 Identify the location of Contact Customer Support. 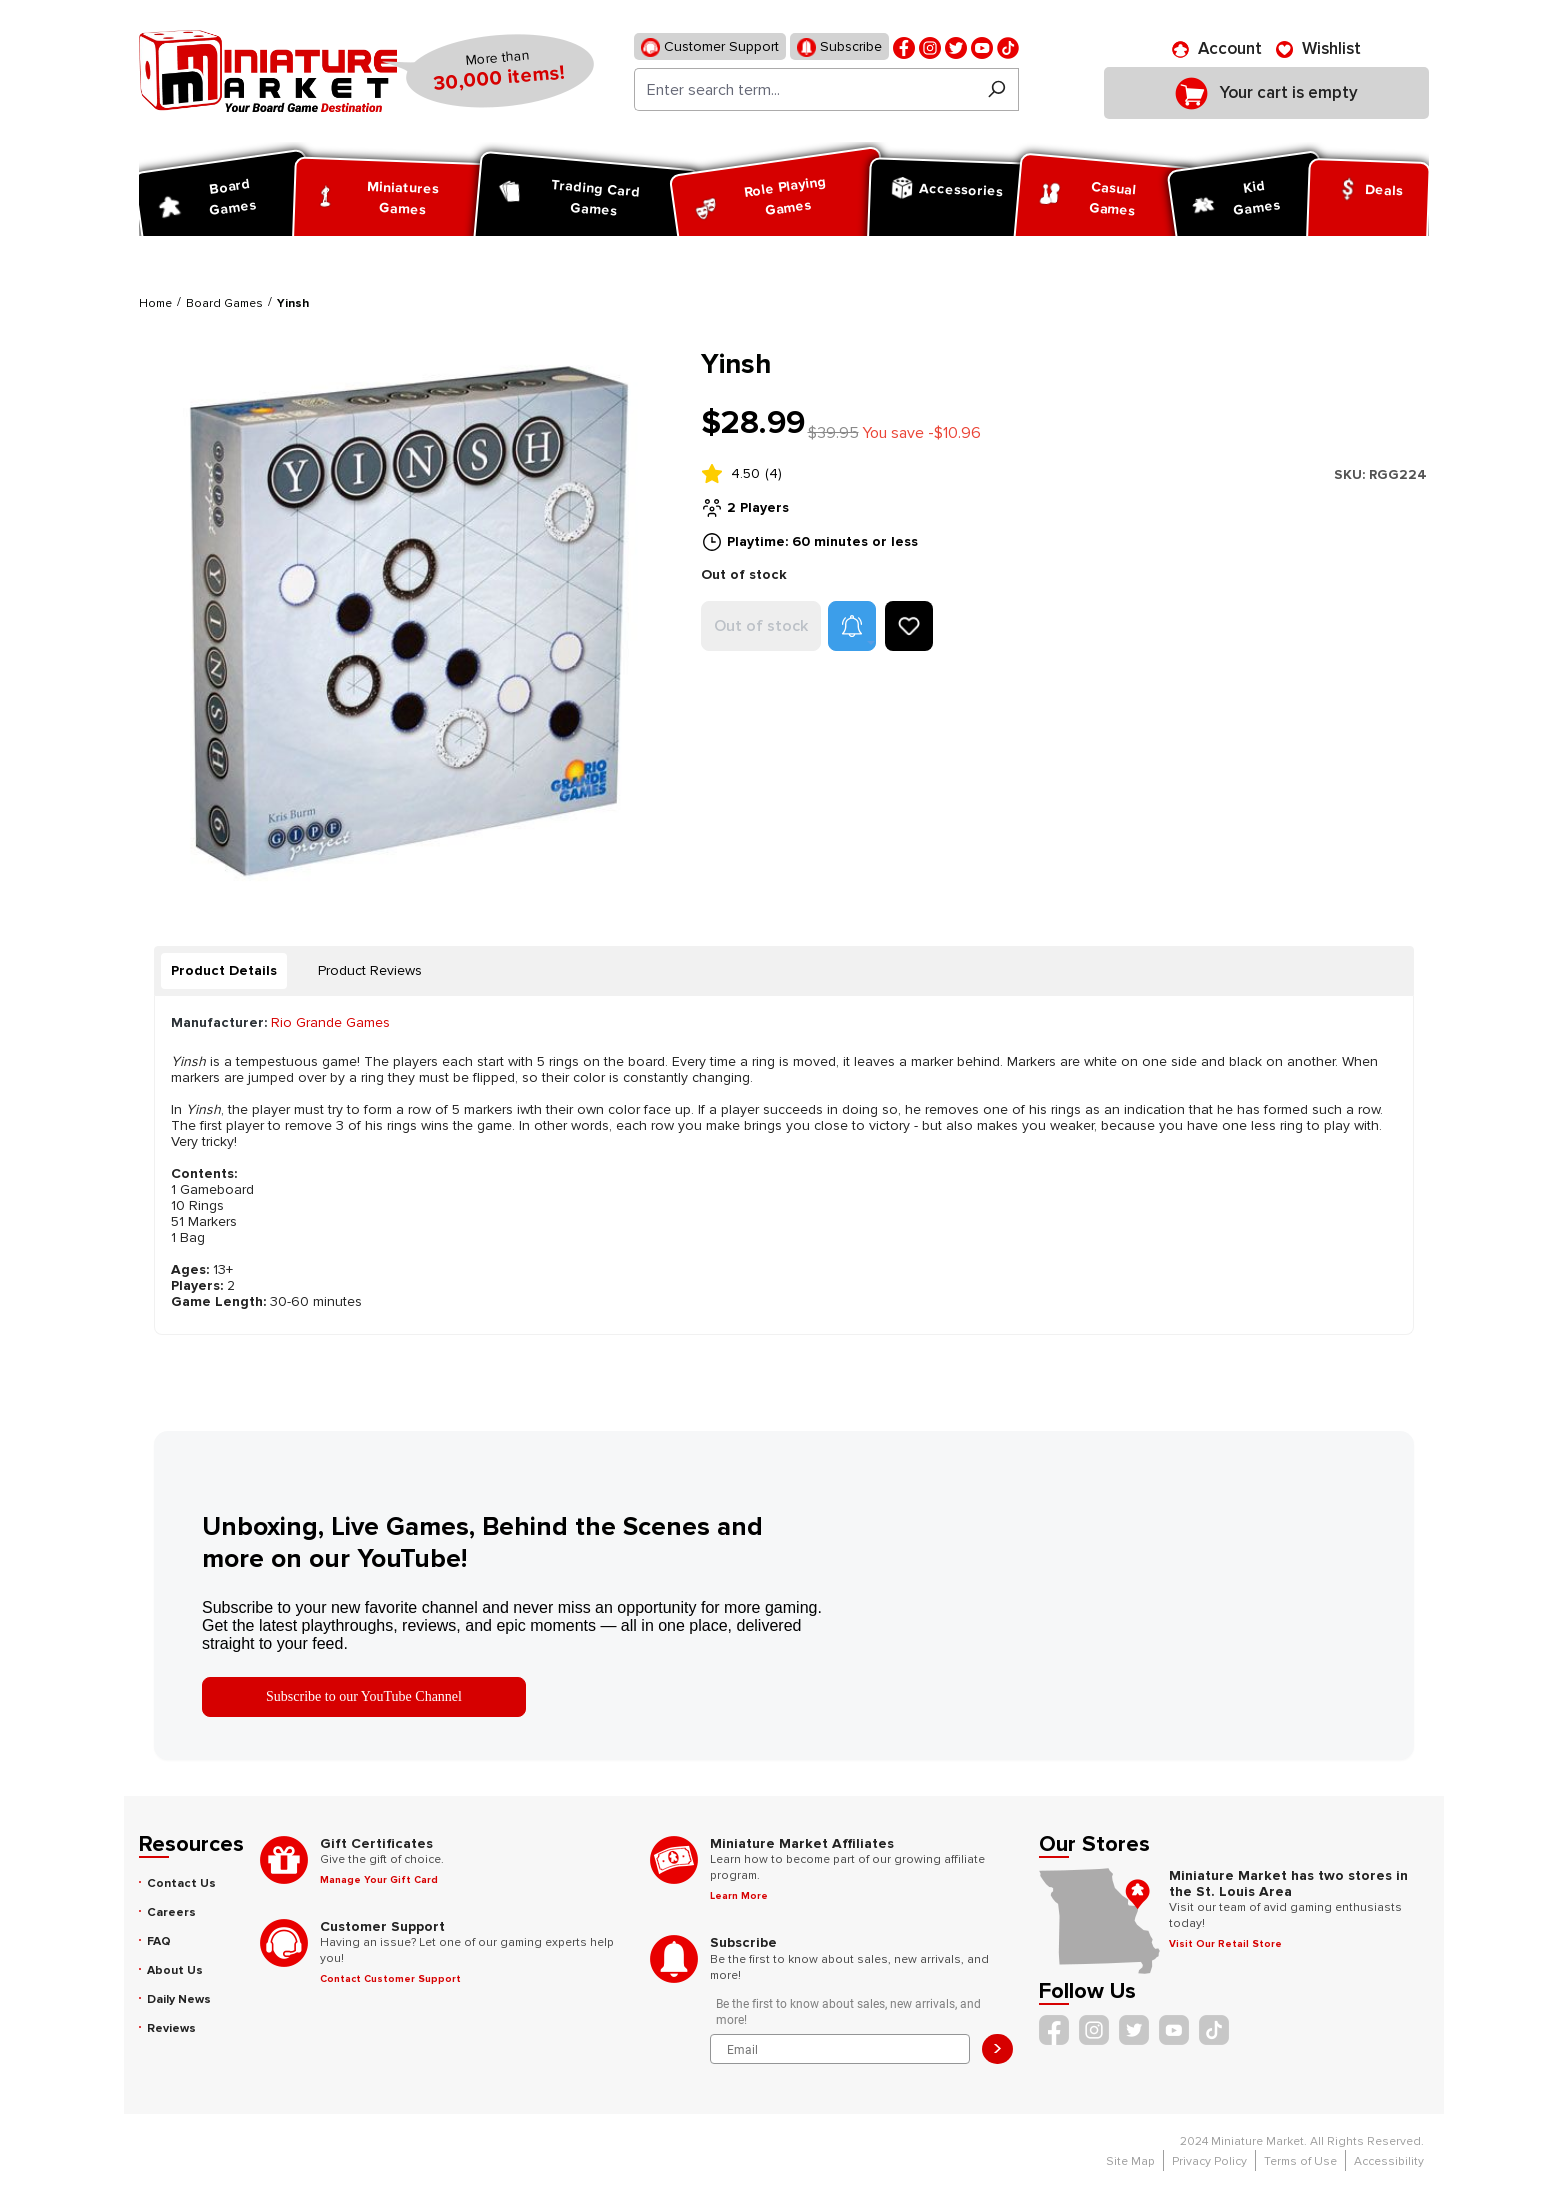
(390, 1979).